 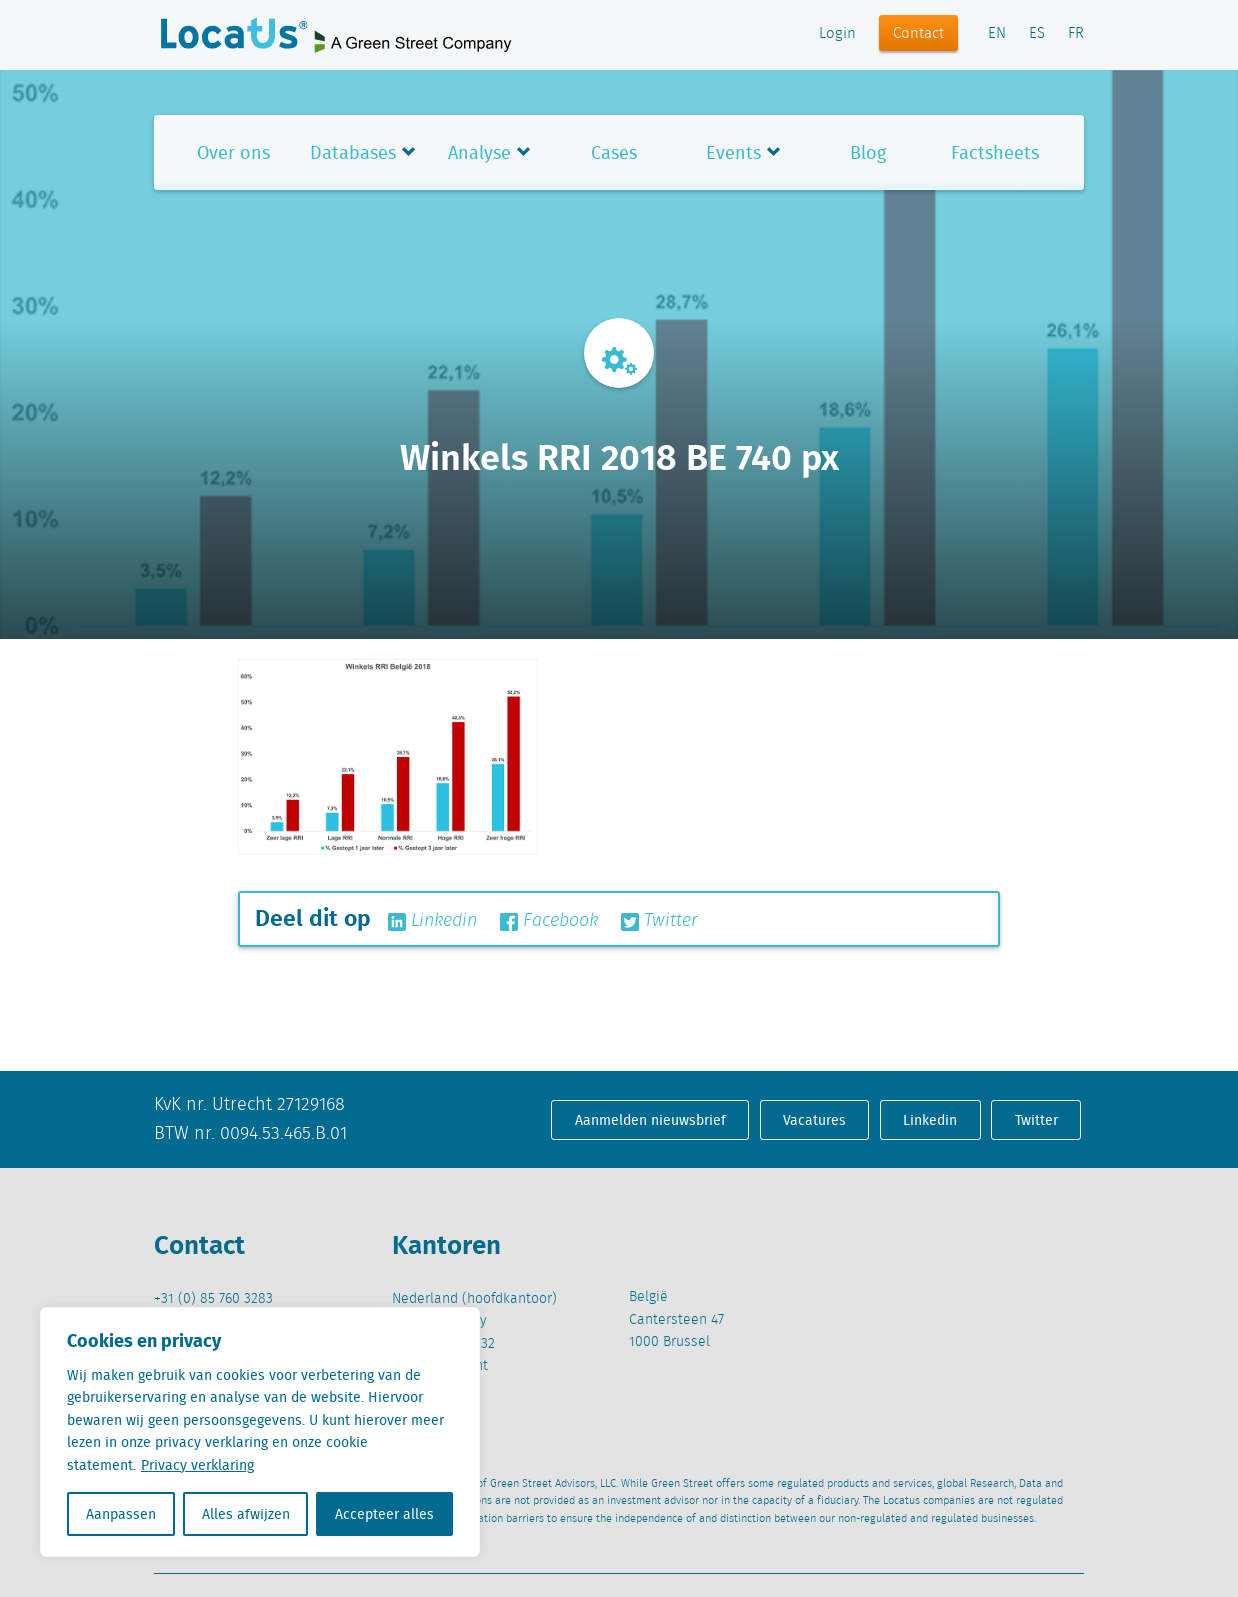 I want to click on Aanpassen, so click(x=121, y=1514).